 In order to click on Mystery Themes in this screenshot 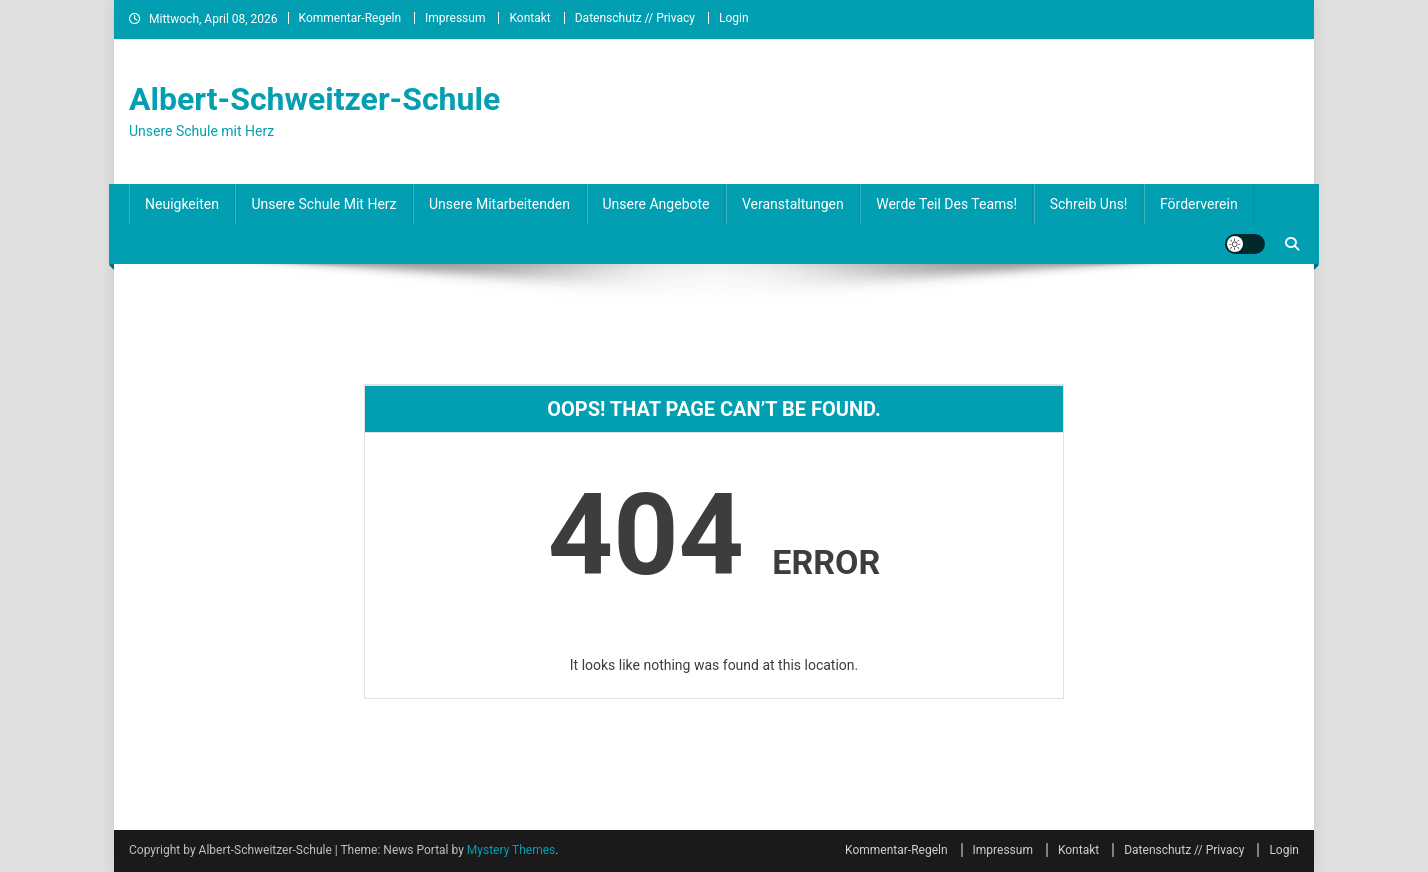, I will do `click(511, 850)`.